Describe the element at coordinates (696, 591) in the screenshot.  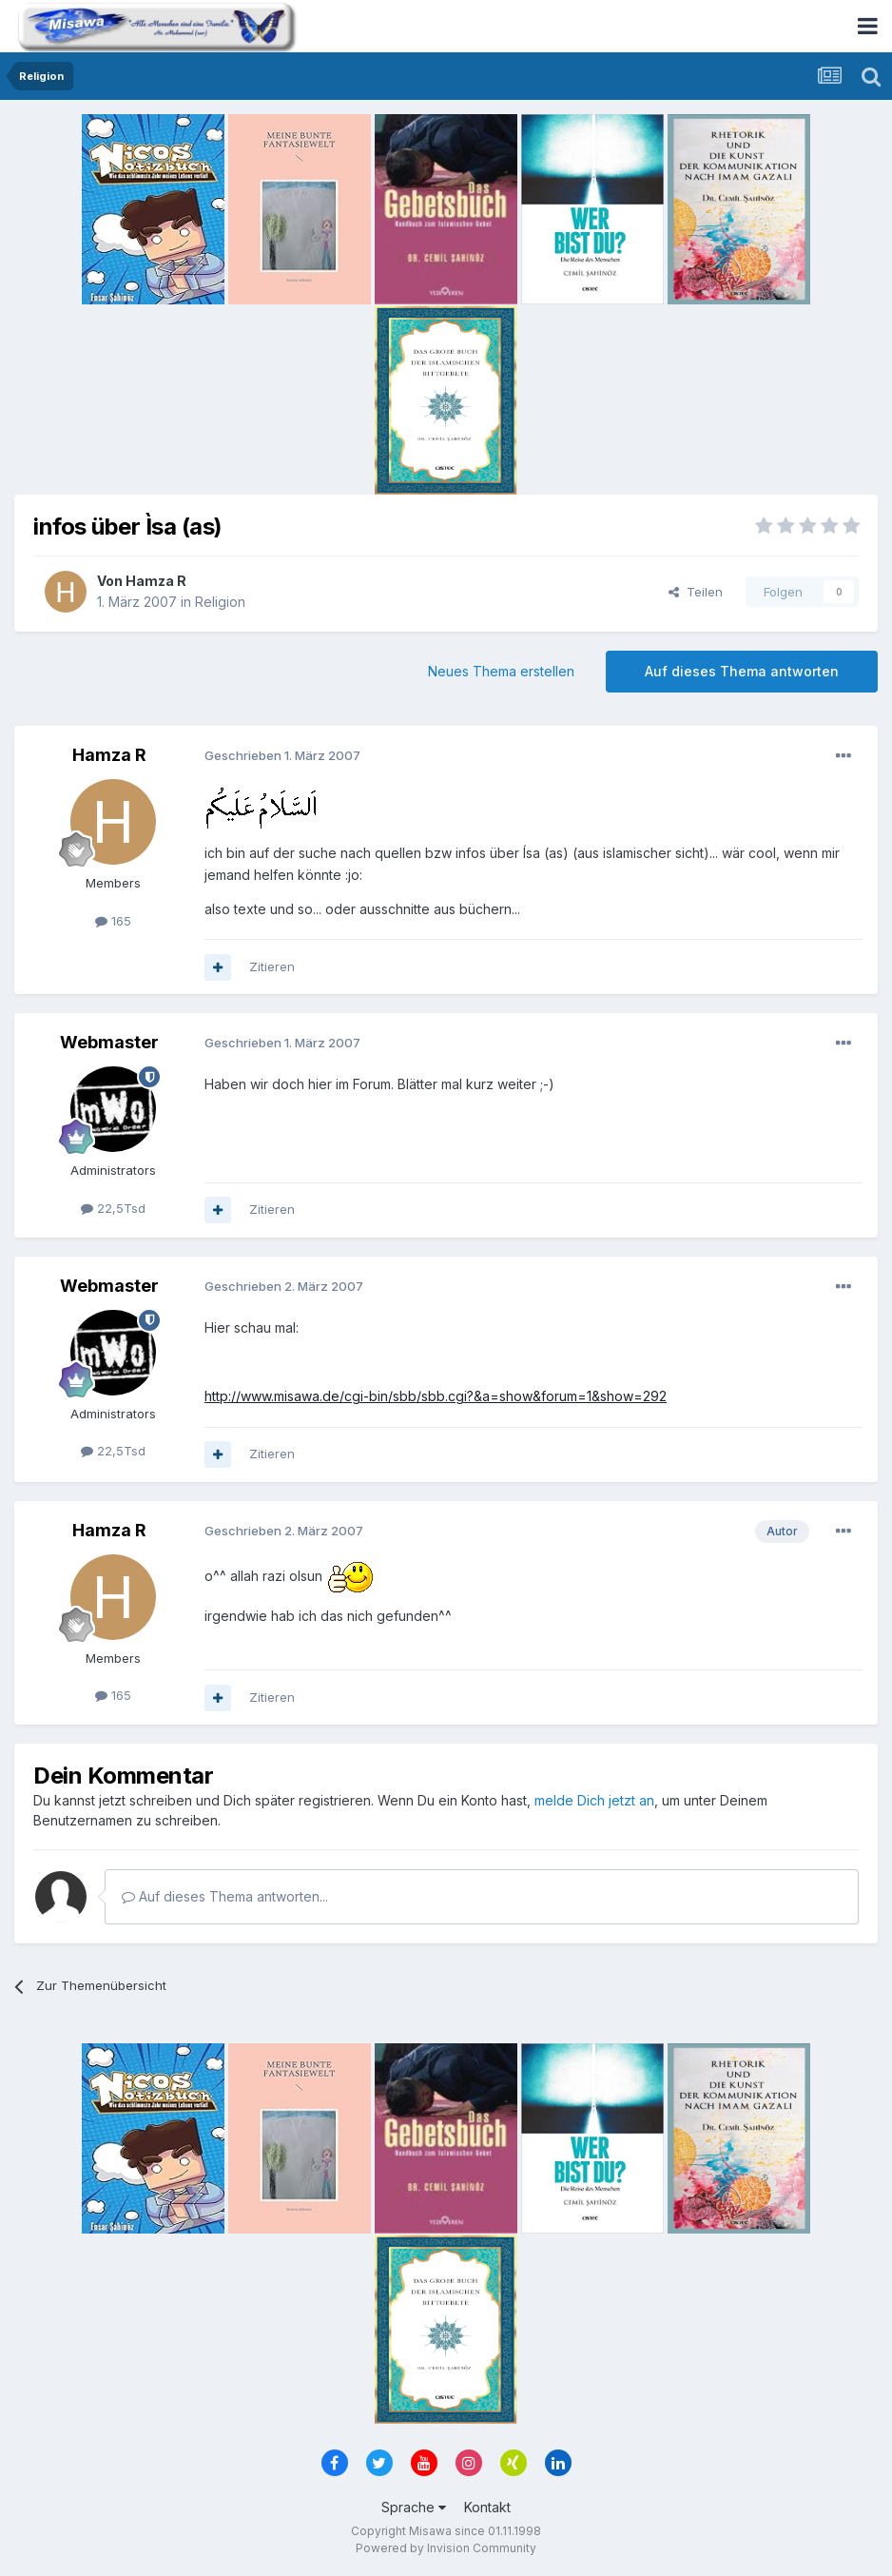
I see `Teilen` at that location.